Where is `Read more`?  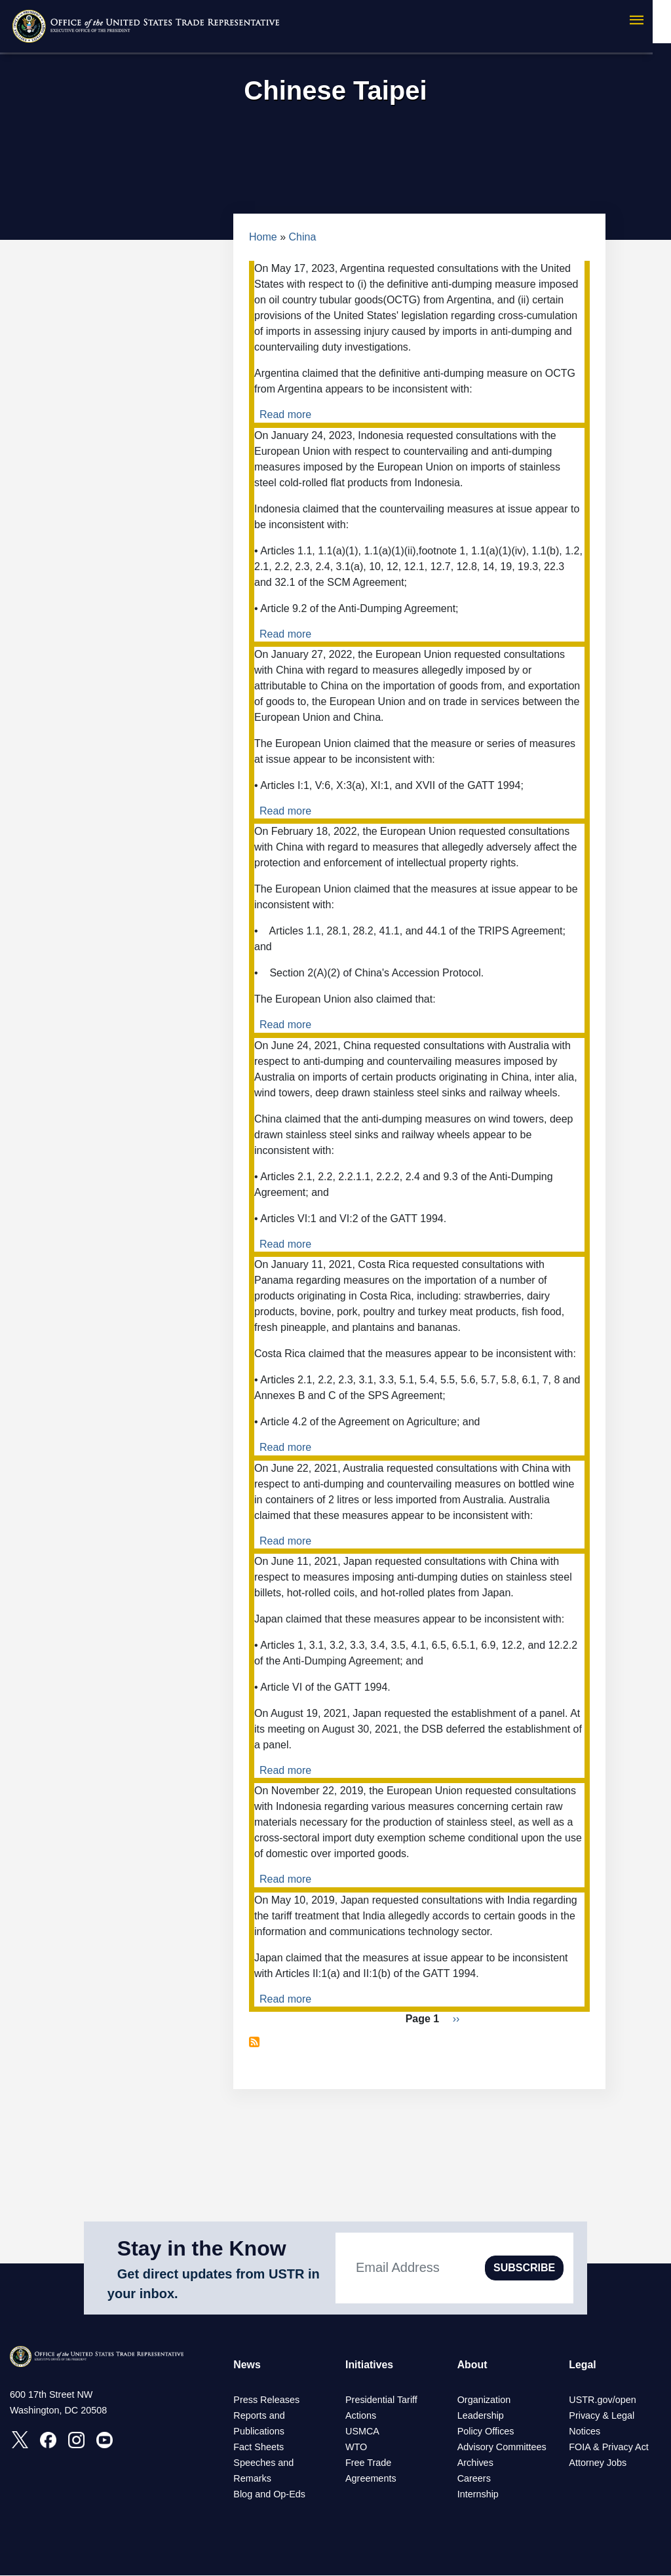
Read more is located at coordinates (285, 414).